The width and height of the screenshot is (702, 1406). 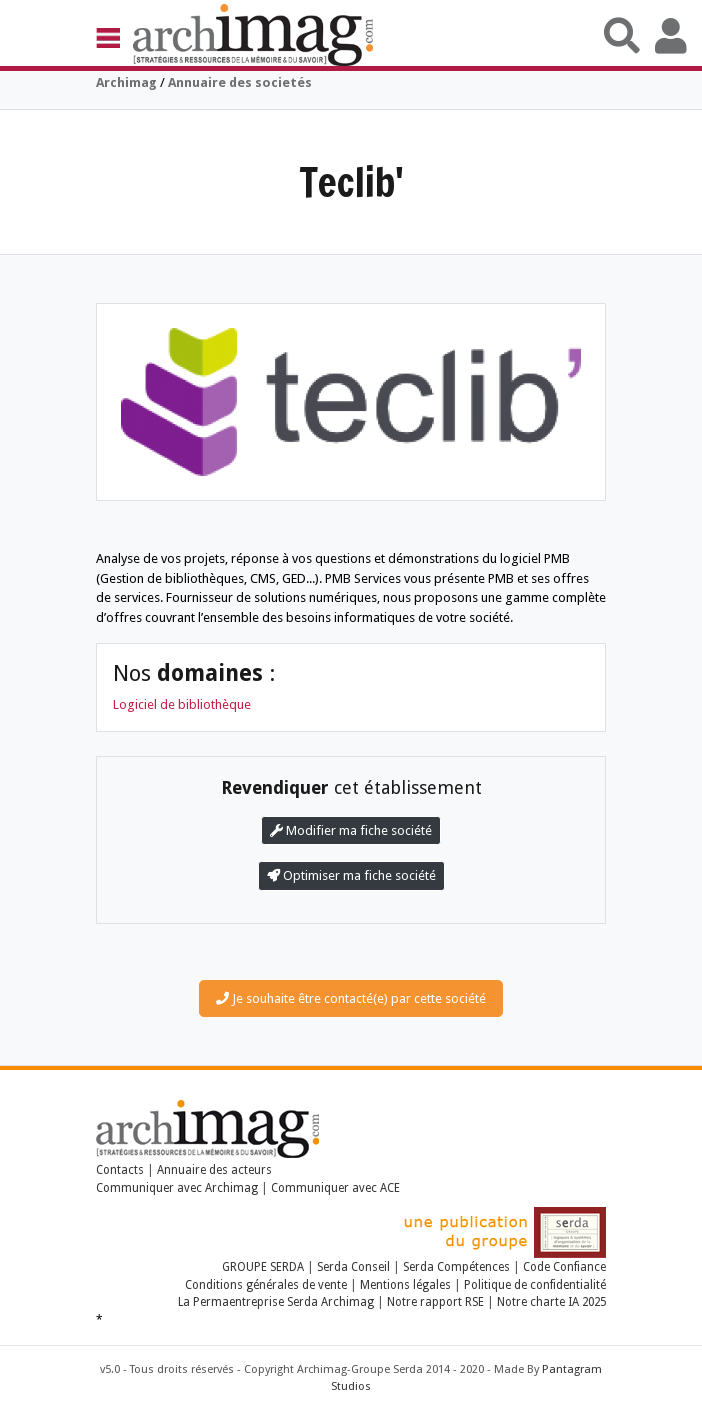 I want to click on Serda Conseil, so click(x=353, y=1267).